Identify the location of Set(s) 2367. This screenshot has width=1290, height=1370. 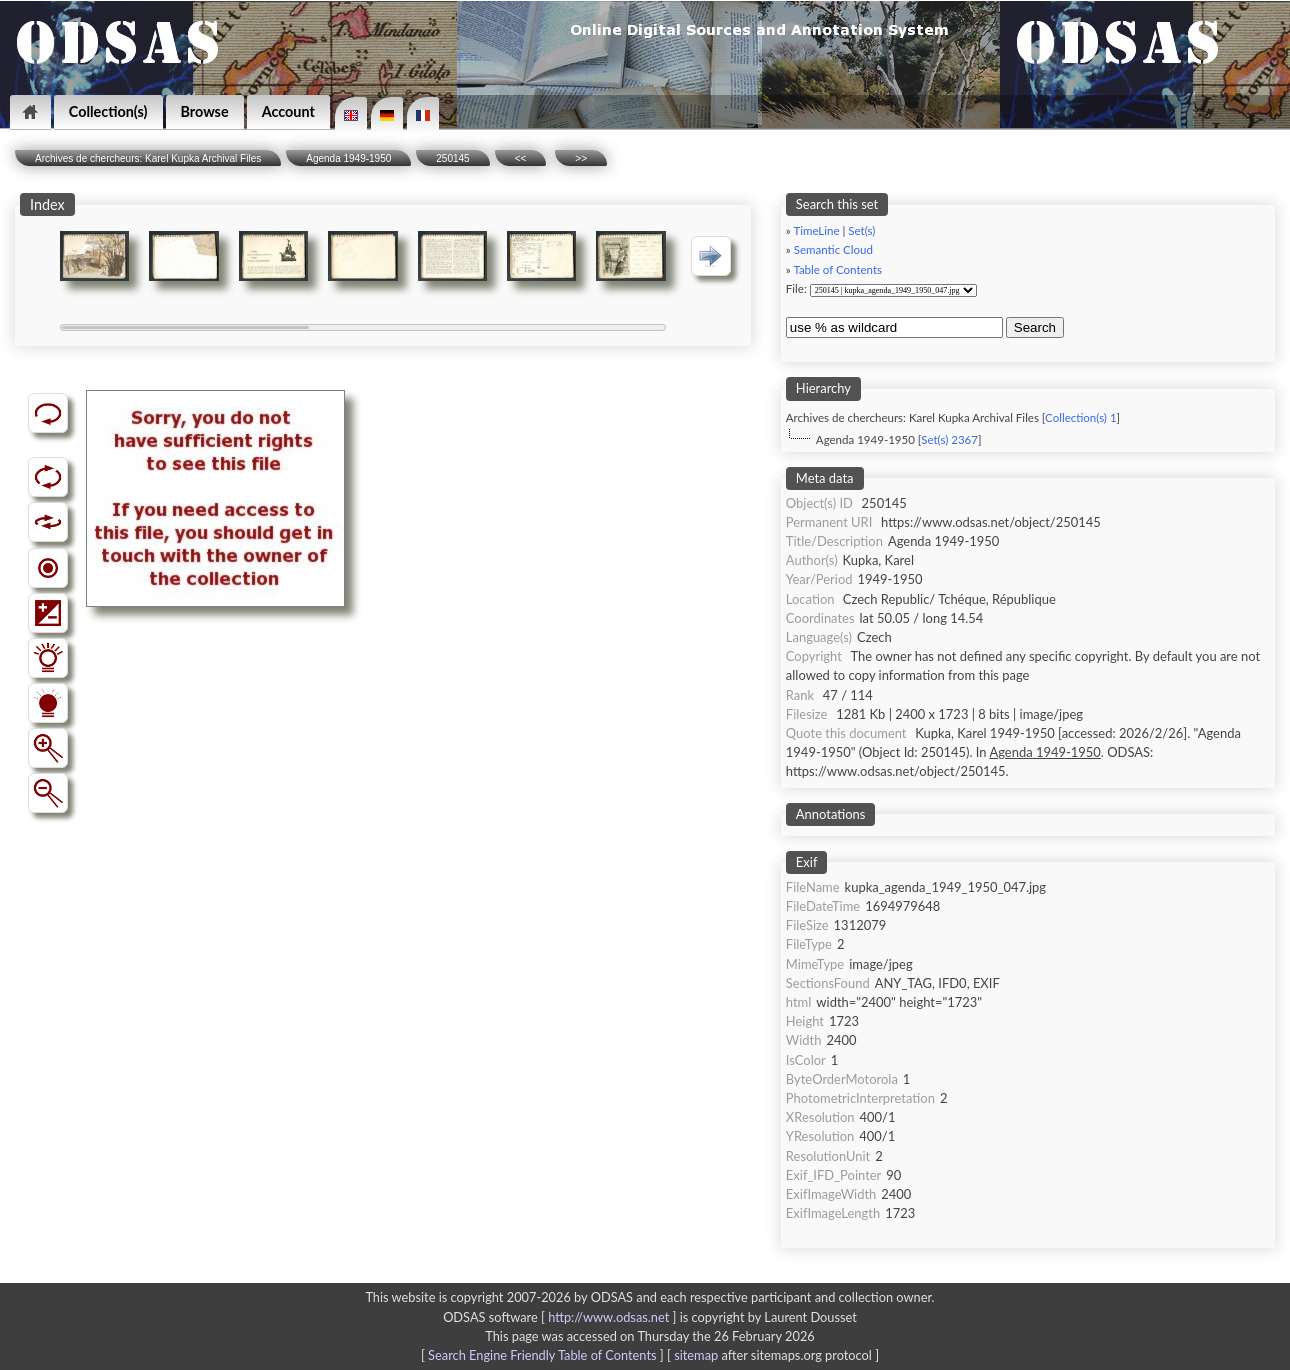
(949, 439).